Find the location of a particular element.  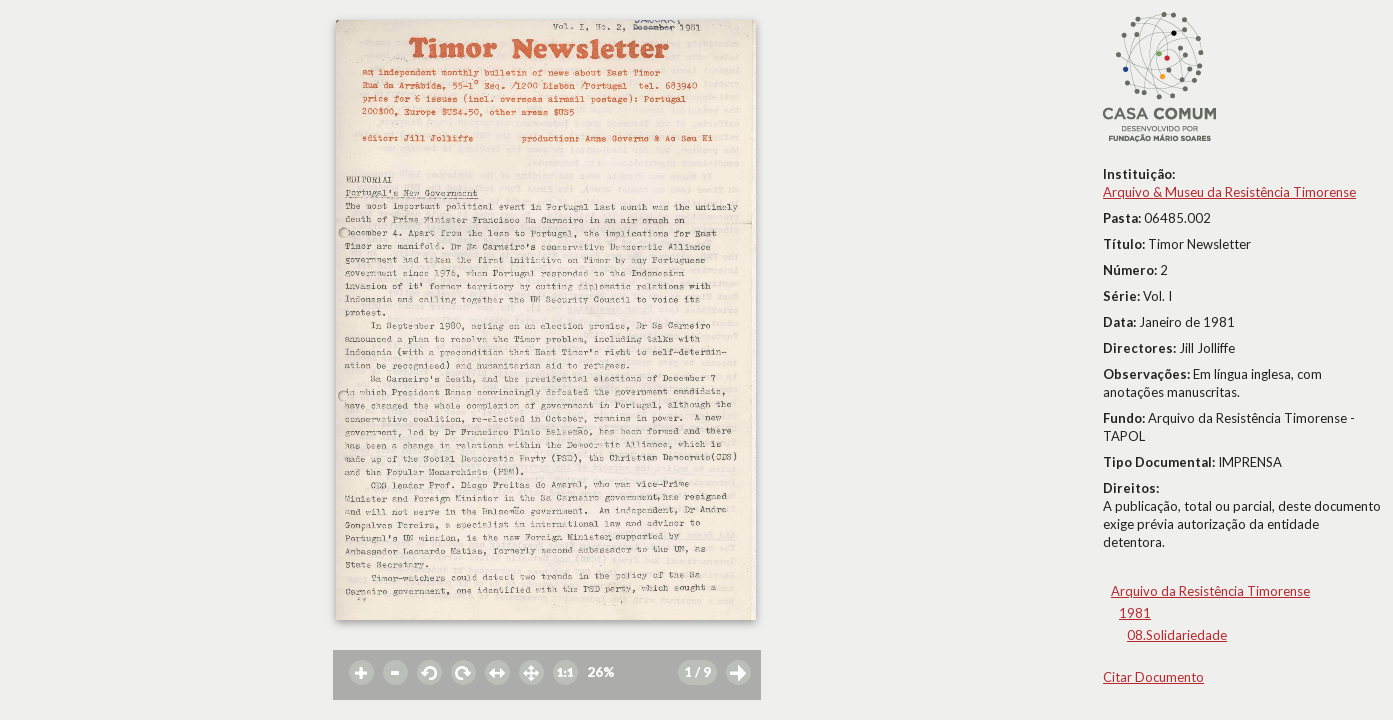

1981 is located at coordinates (1135, 613).